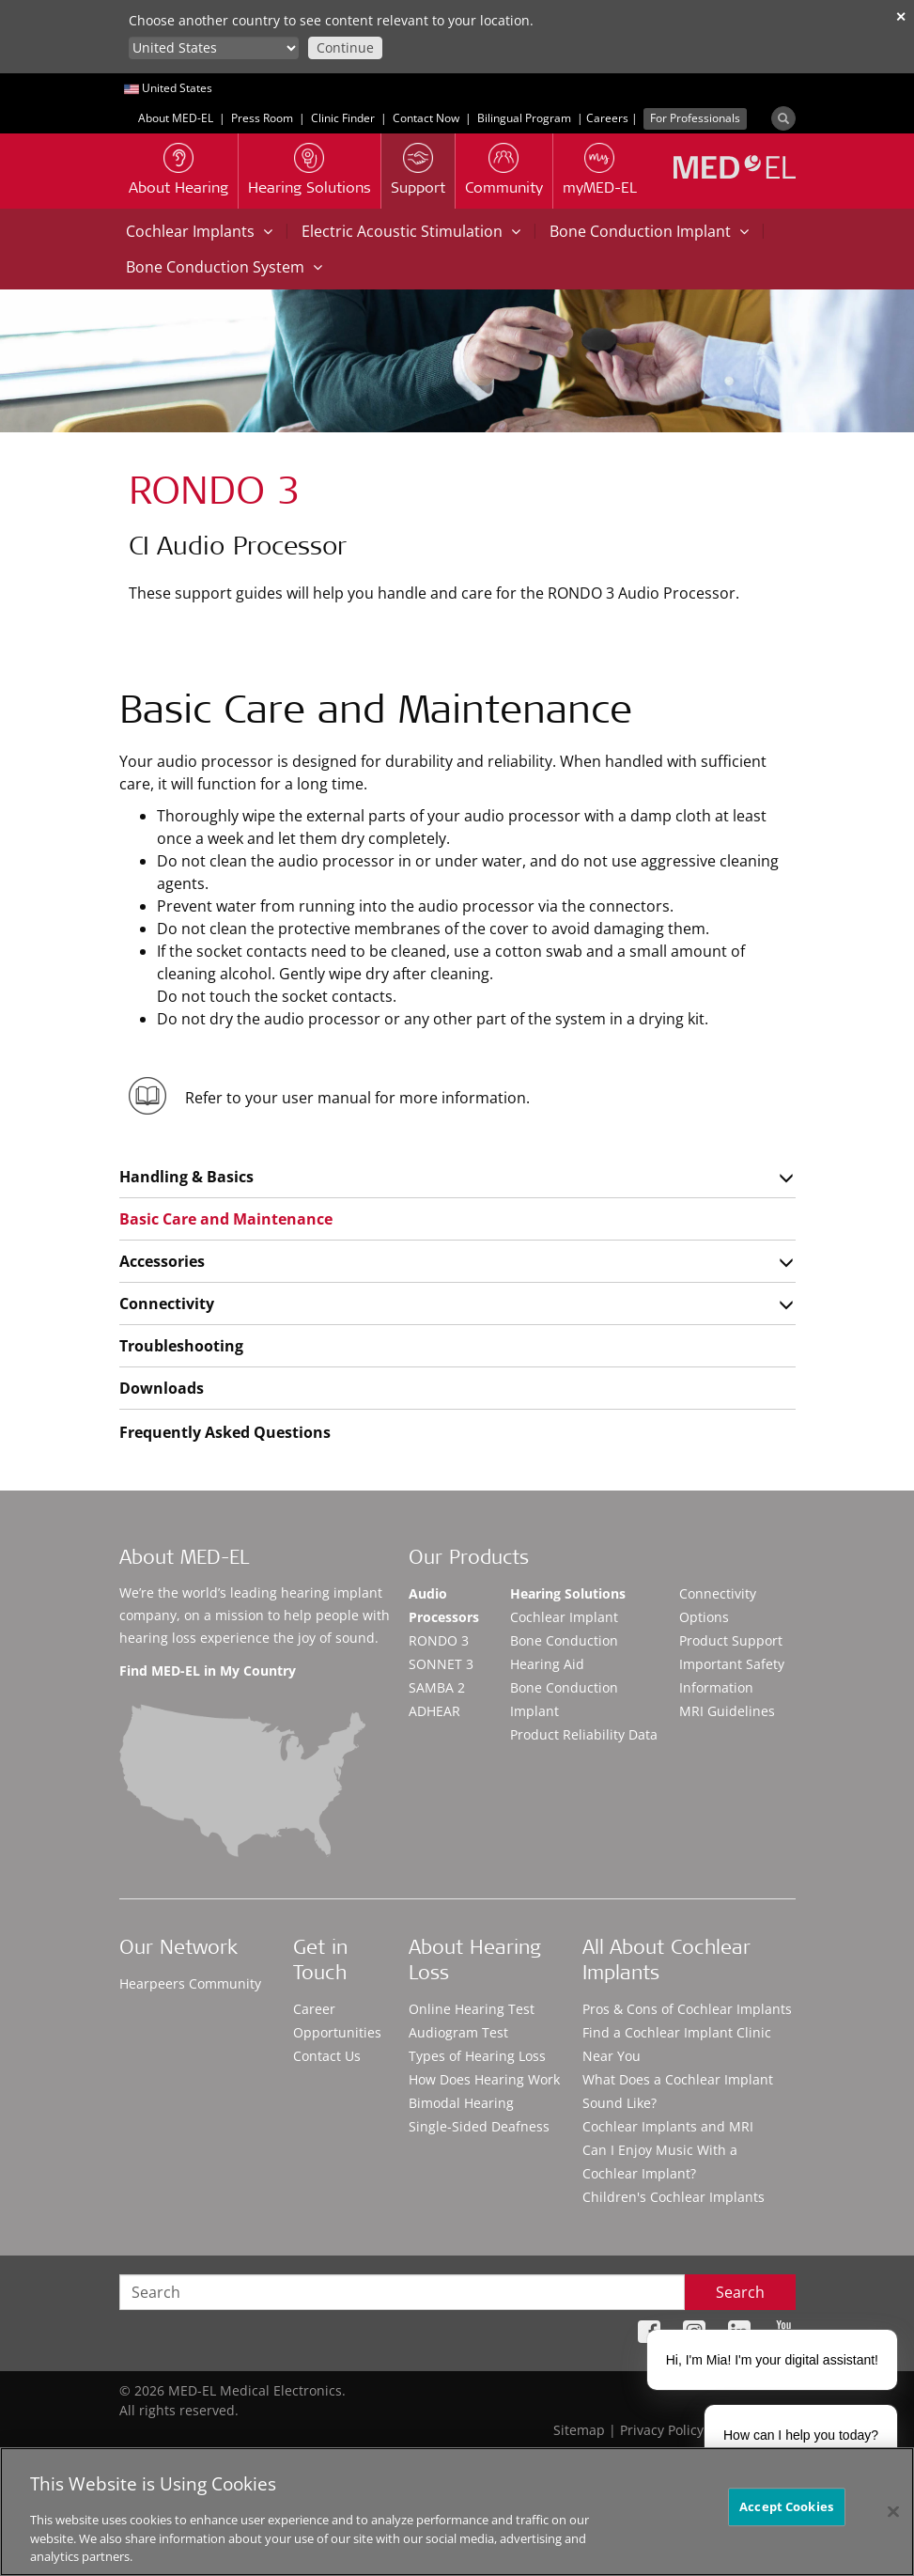 The height and width of the screenshot is (2576, 914). I want to click on [Culture selector], so click(214, 48).